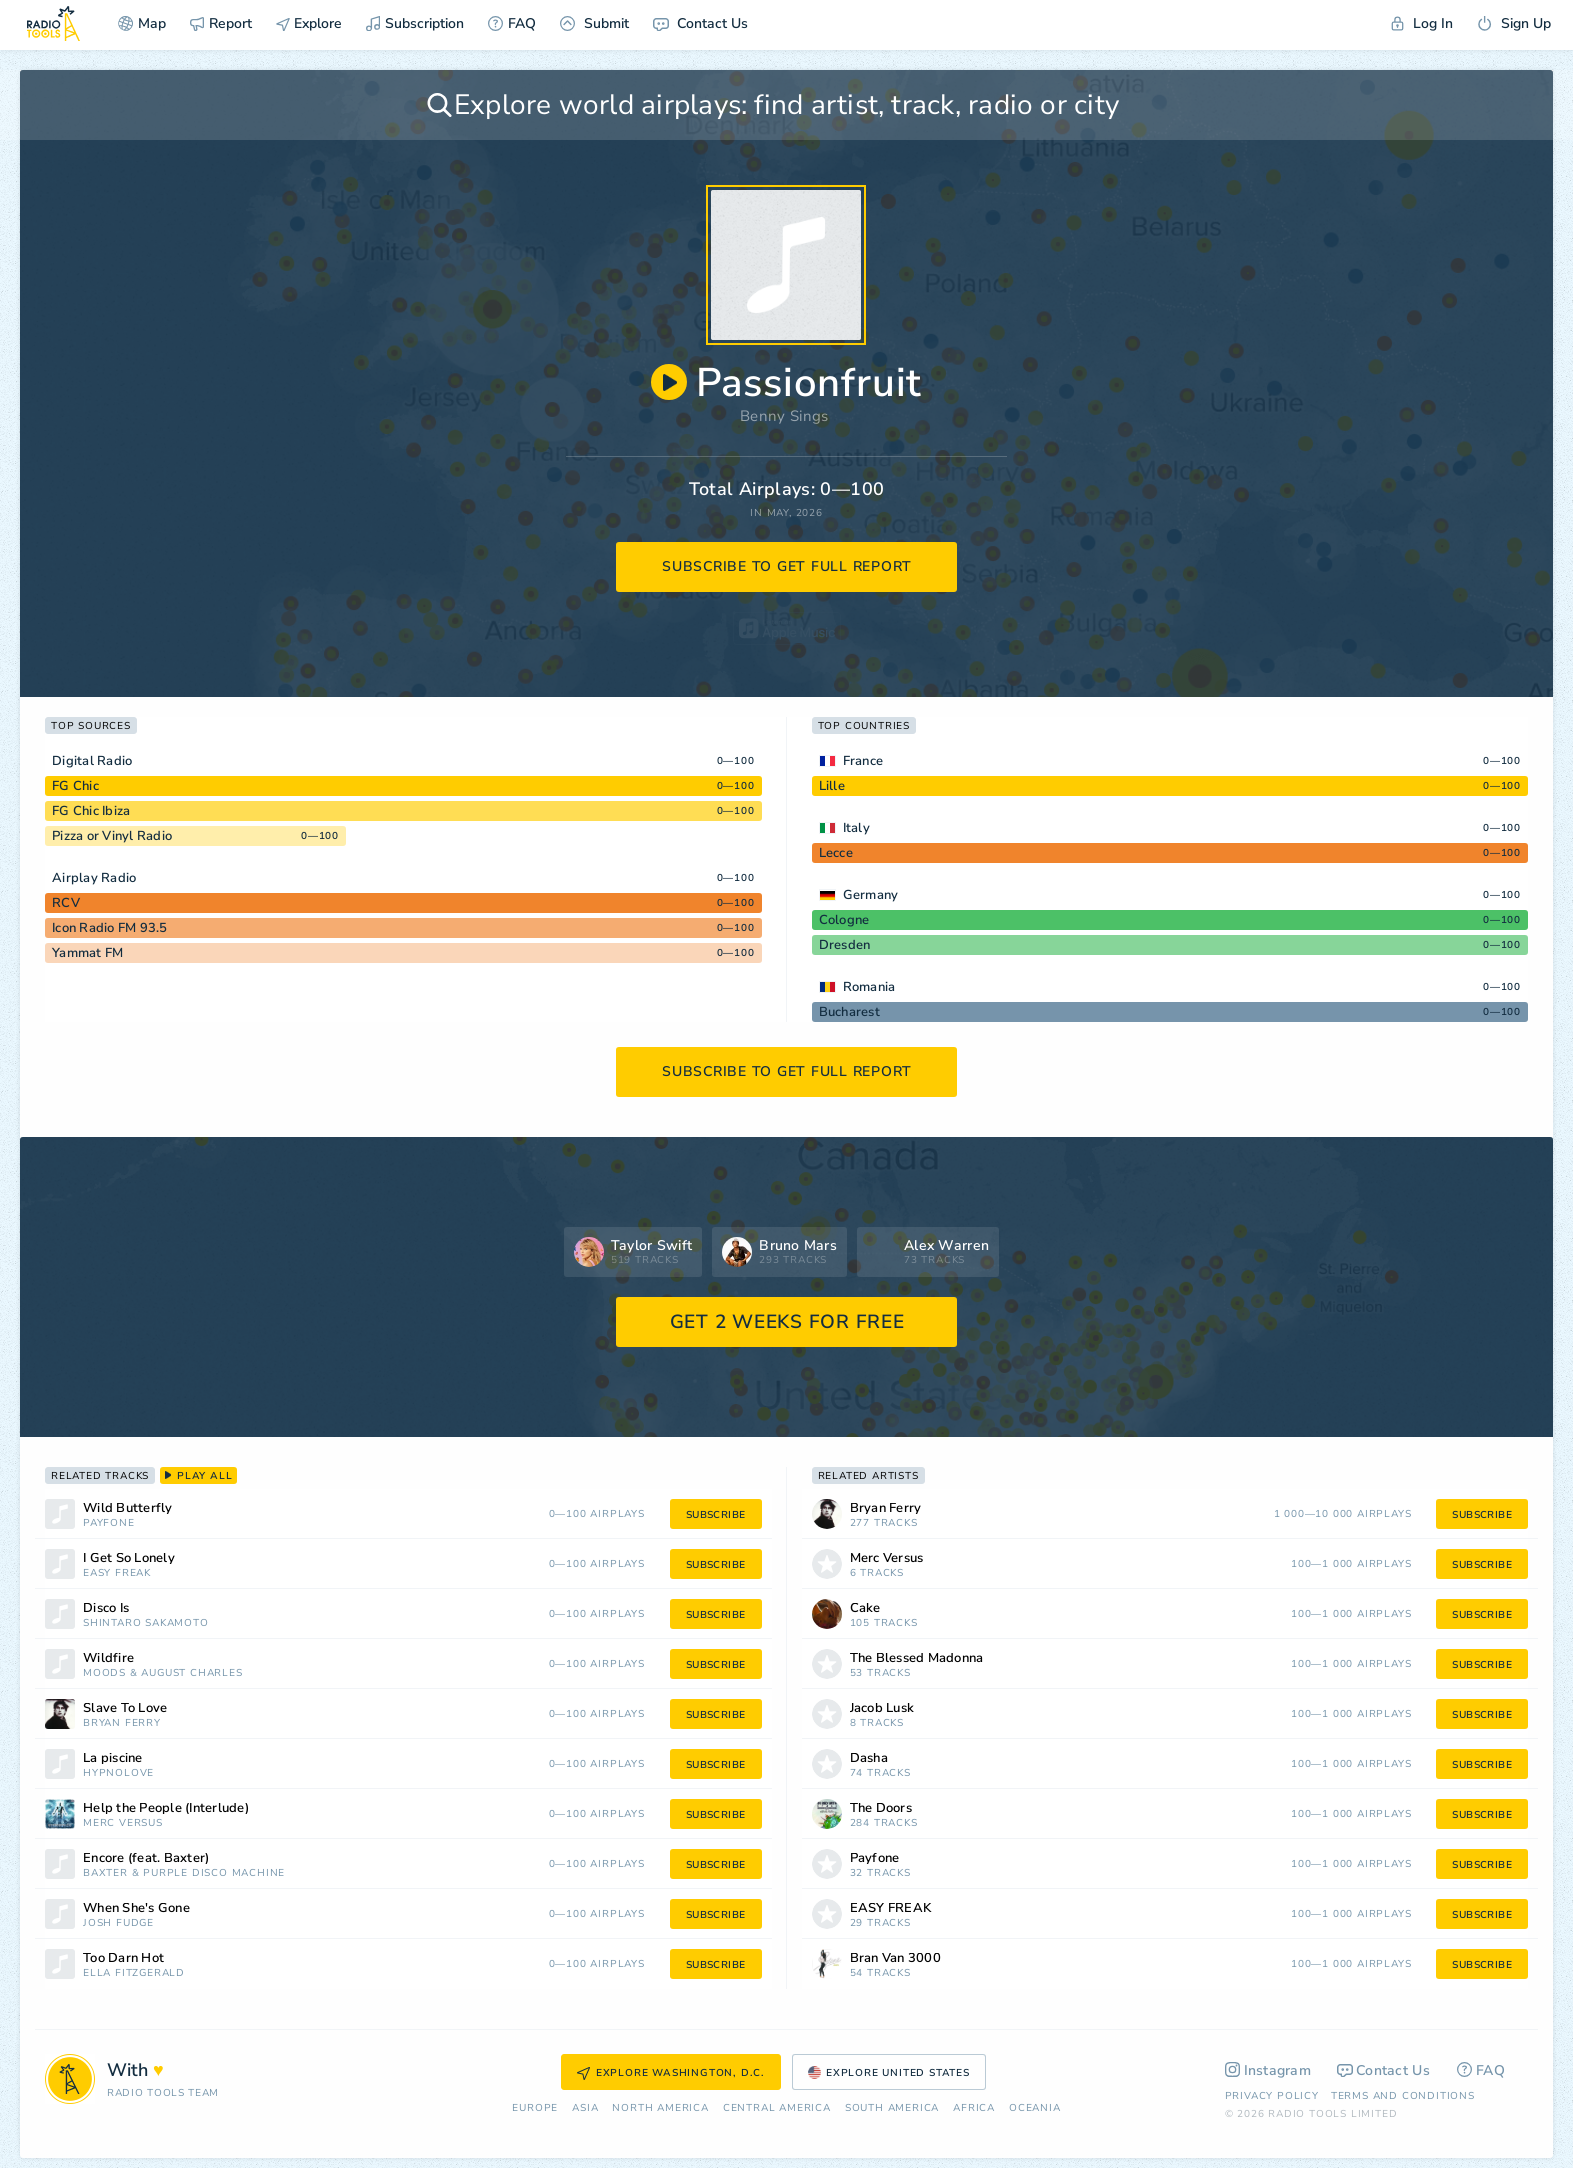 This screenshot has width=1573, height=2168. Describe the element at coordinates (117, 1573) in the screenshot. I see `EASY FREAK` at that location.